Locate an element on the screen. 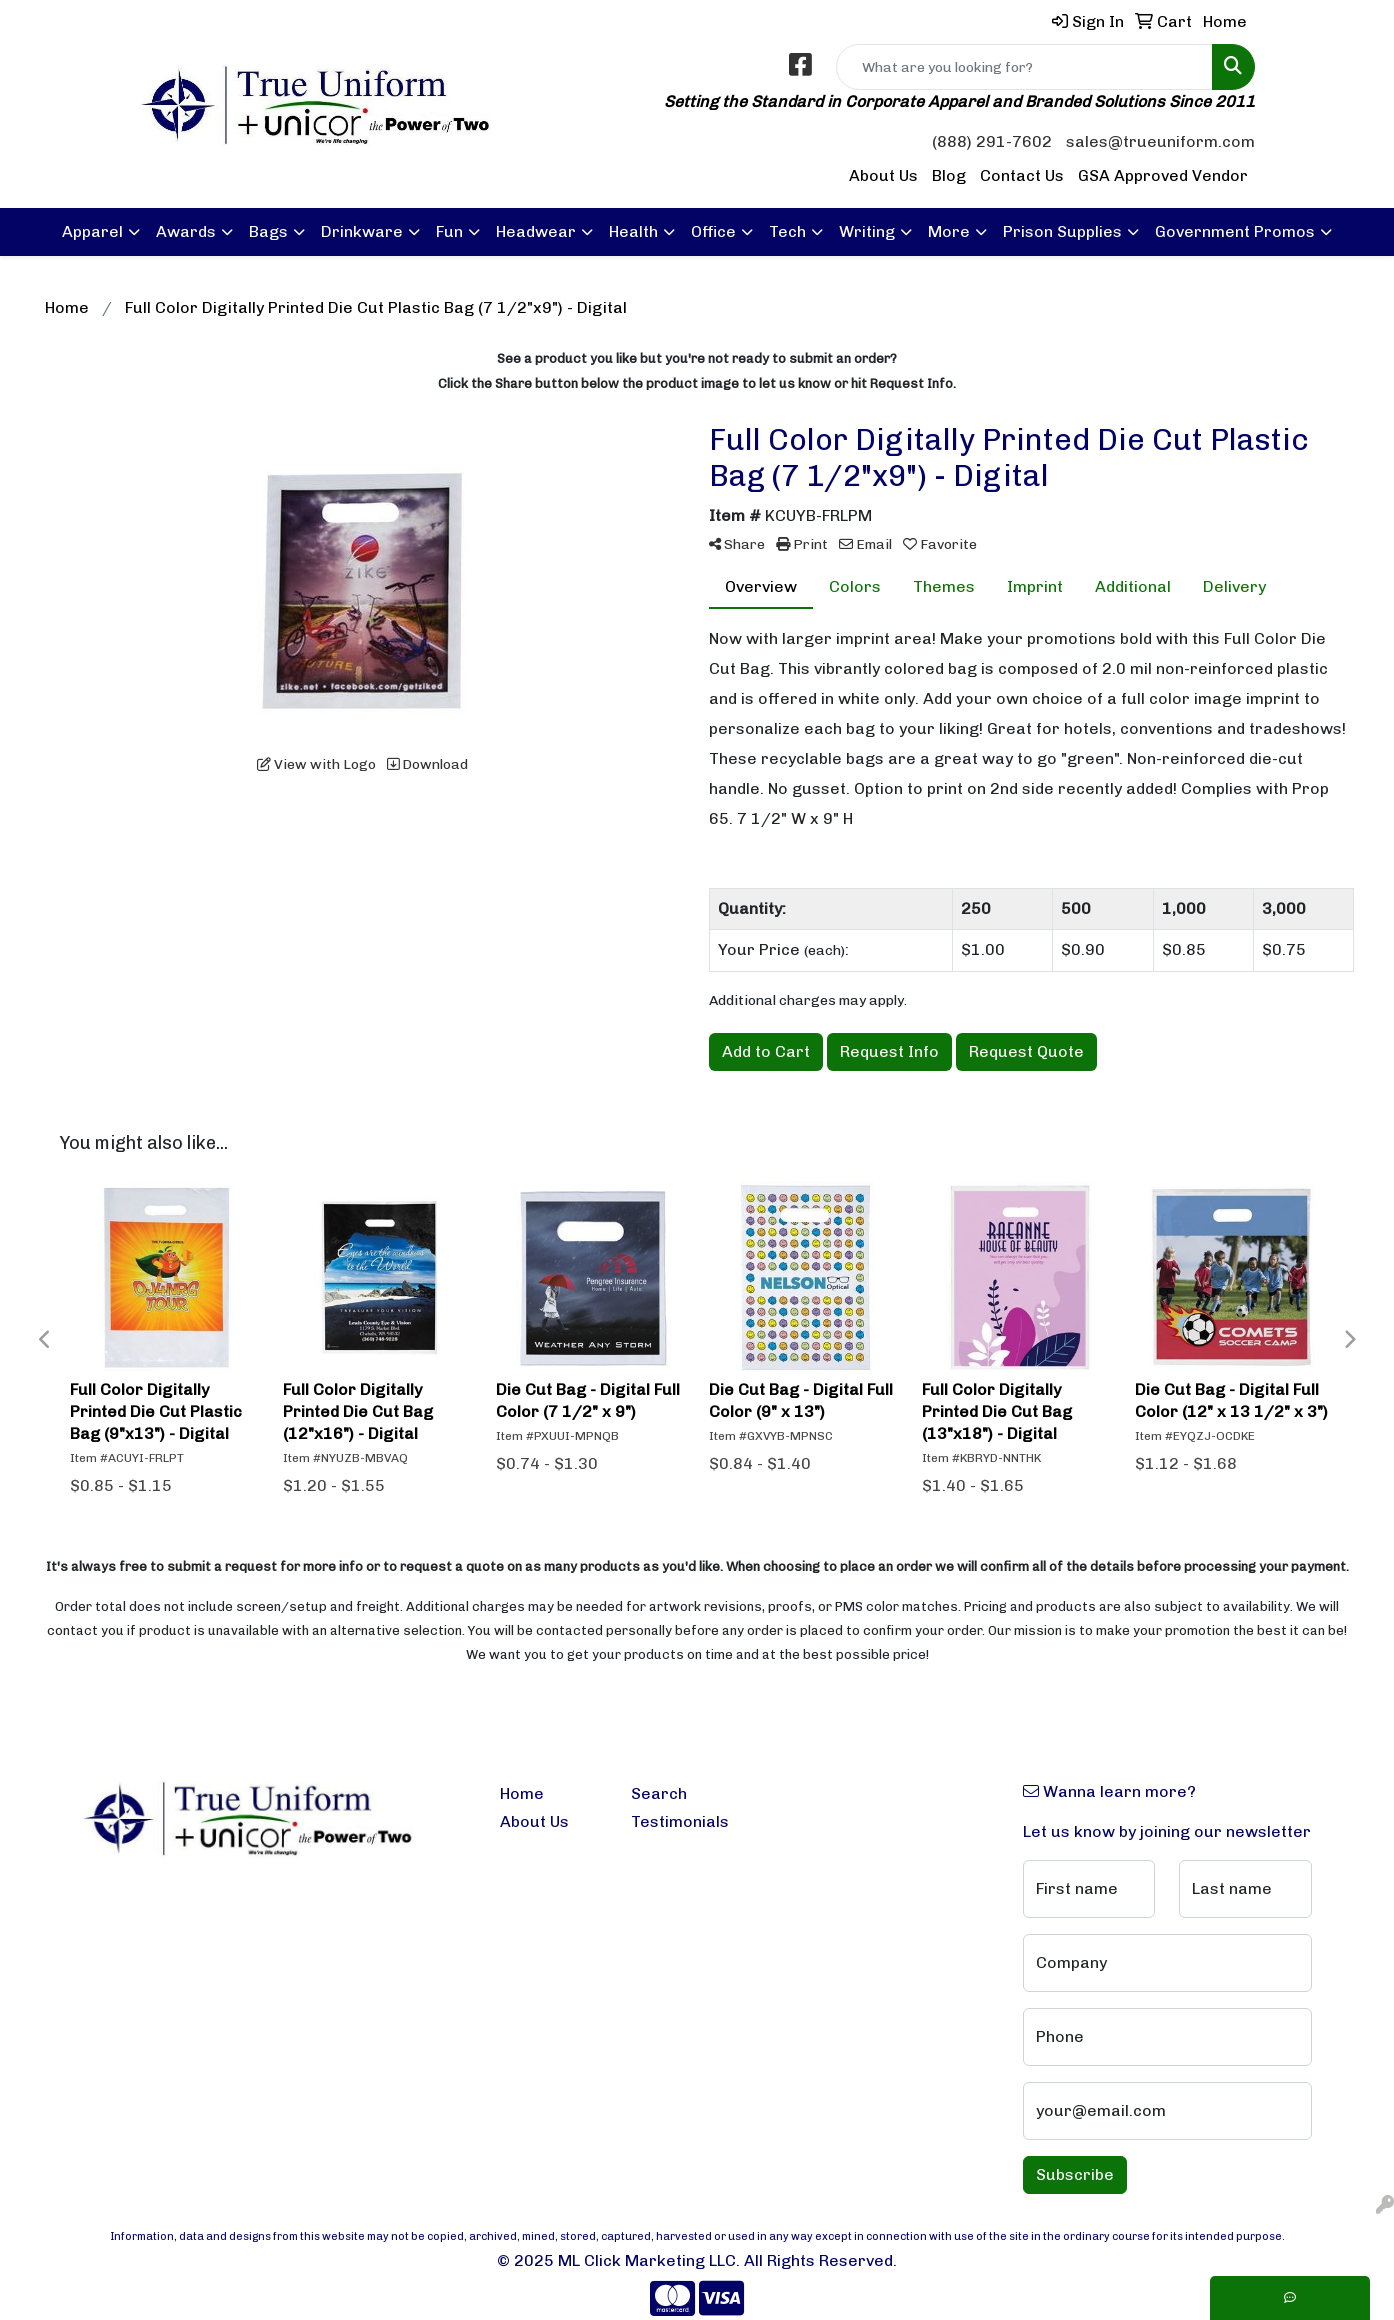  (888) 291-7602 is located at coordinates (992, 141).